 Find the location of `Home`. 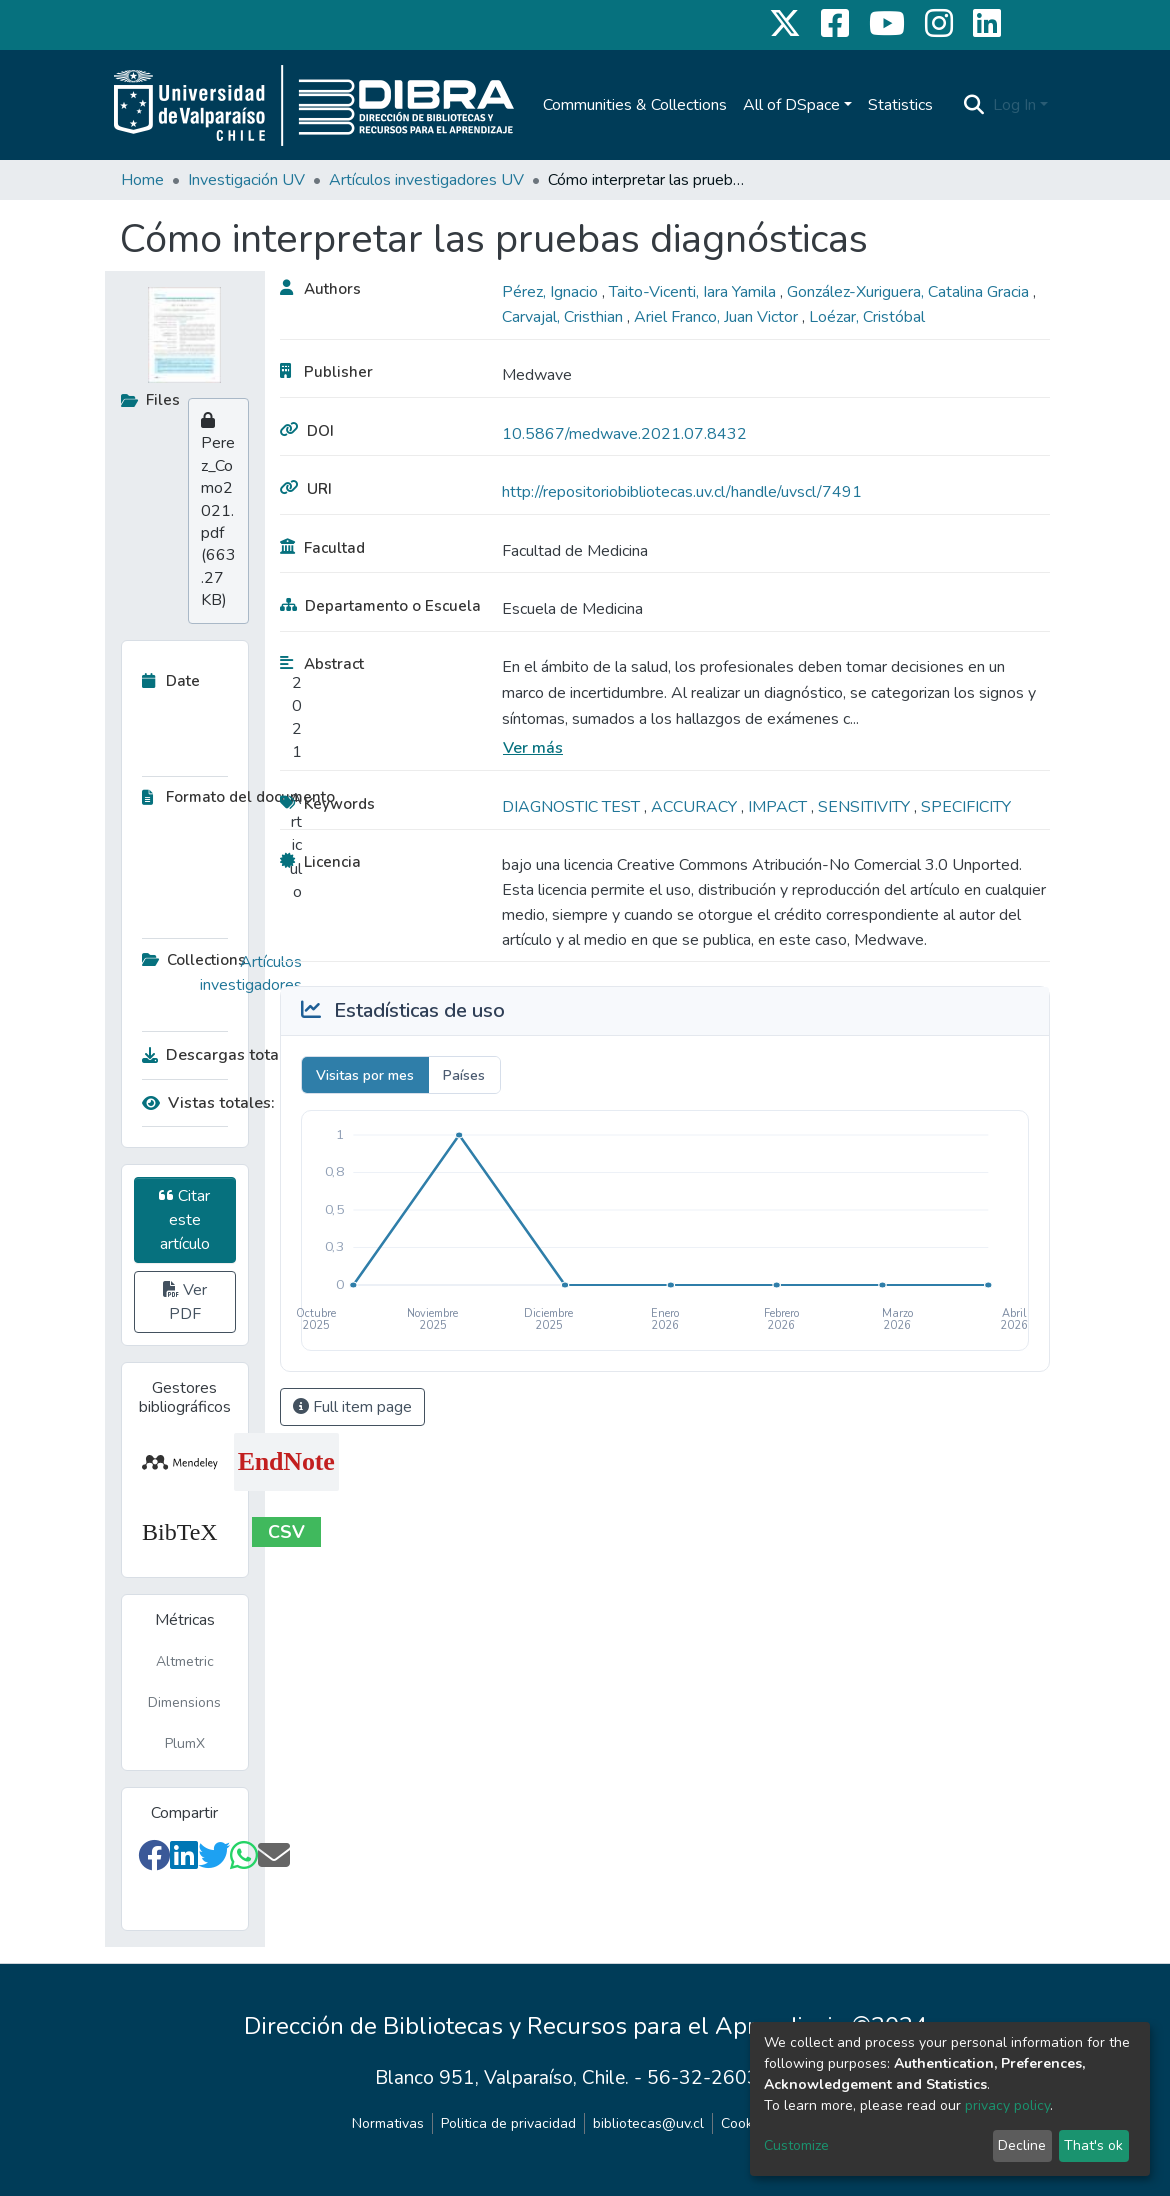

Home is located at coordinates (142, 180).